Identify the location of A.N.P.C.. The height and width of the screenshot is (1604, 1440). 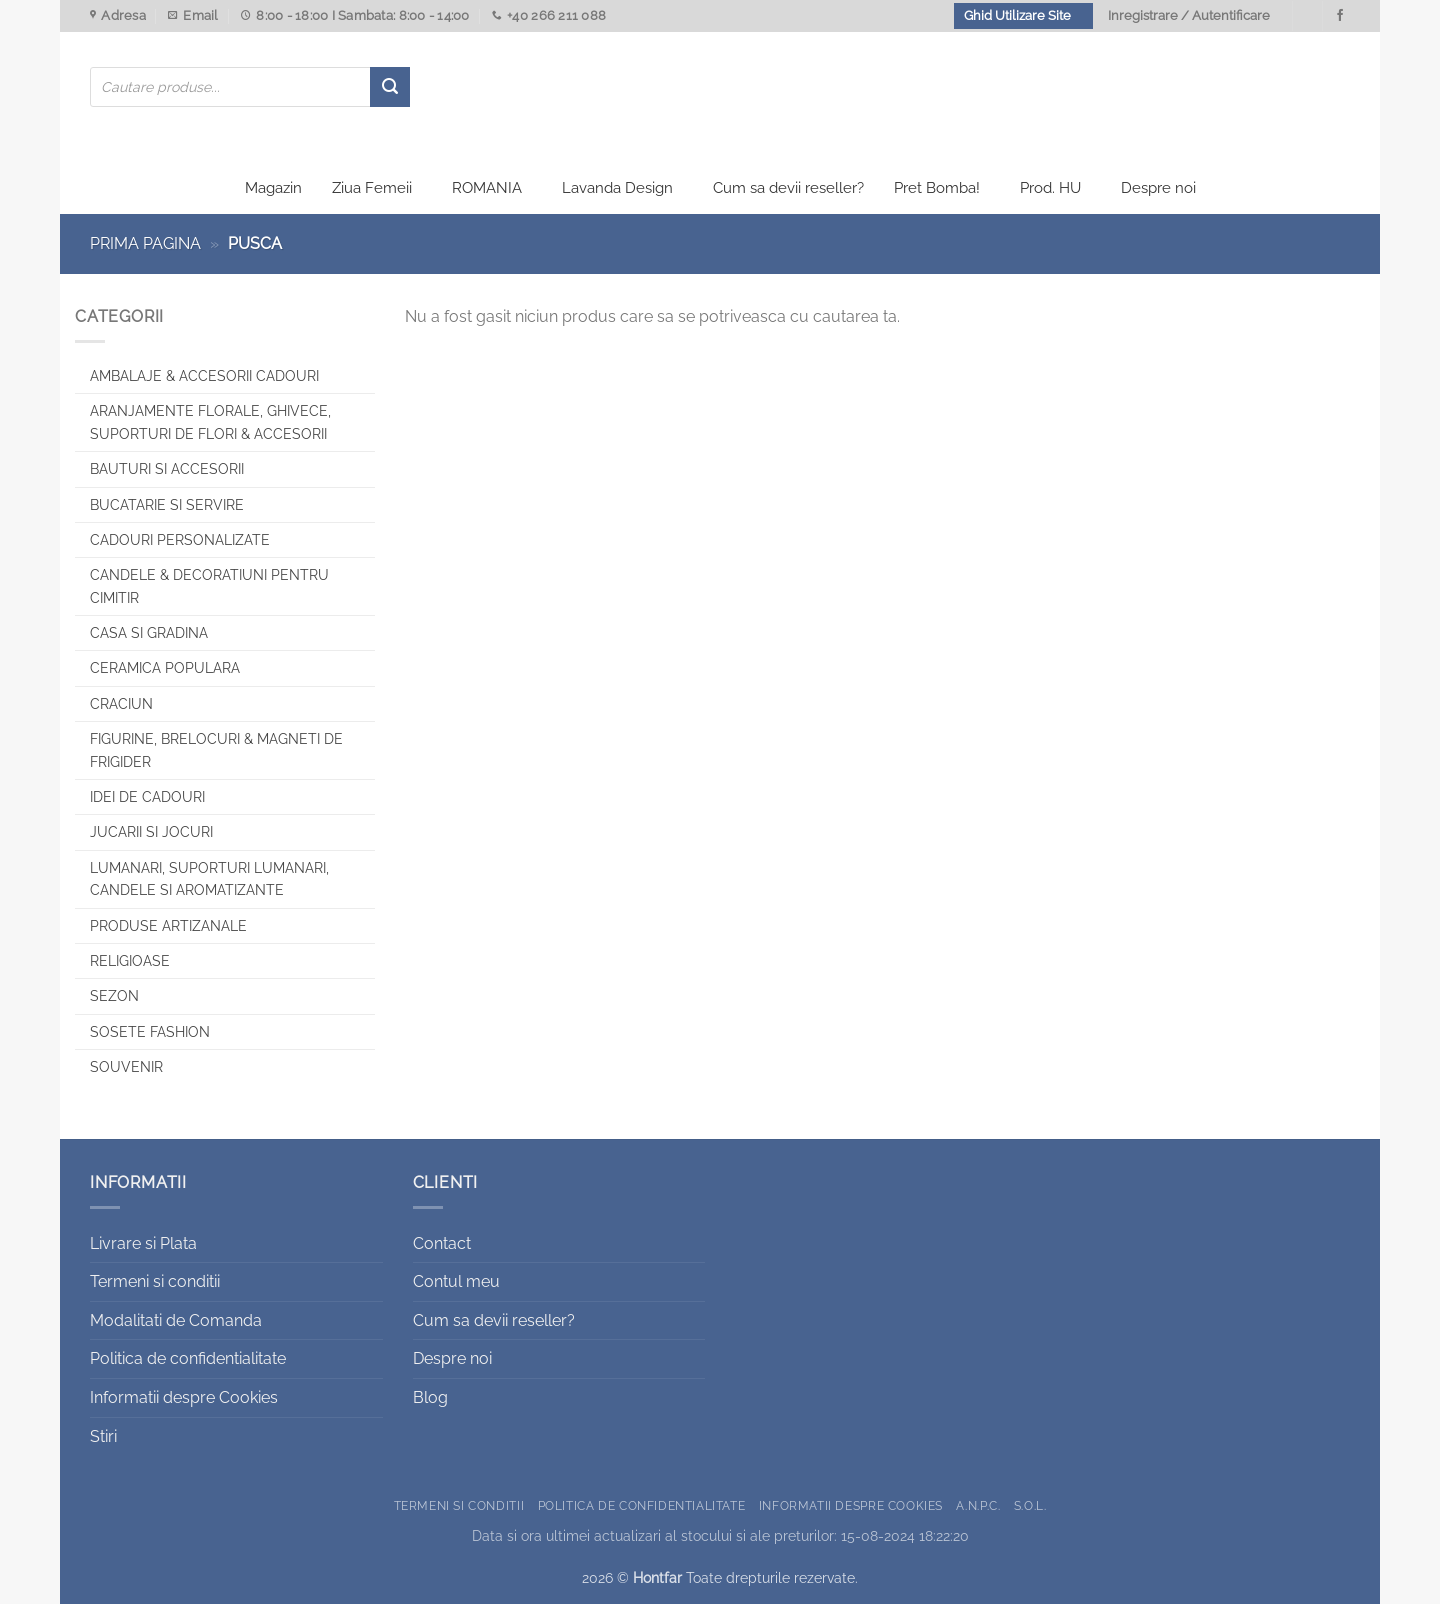
(978, 1505).